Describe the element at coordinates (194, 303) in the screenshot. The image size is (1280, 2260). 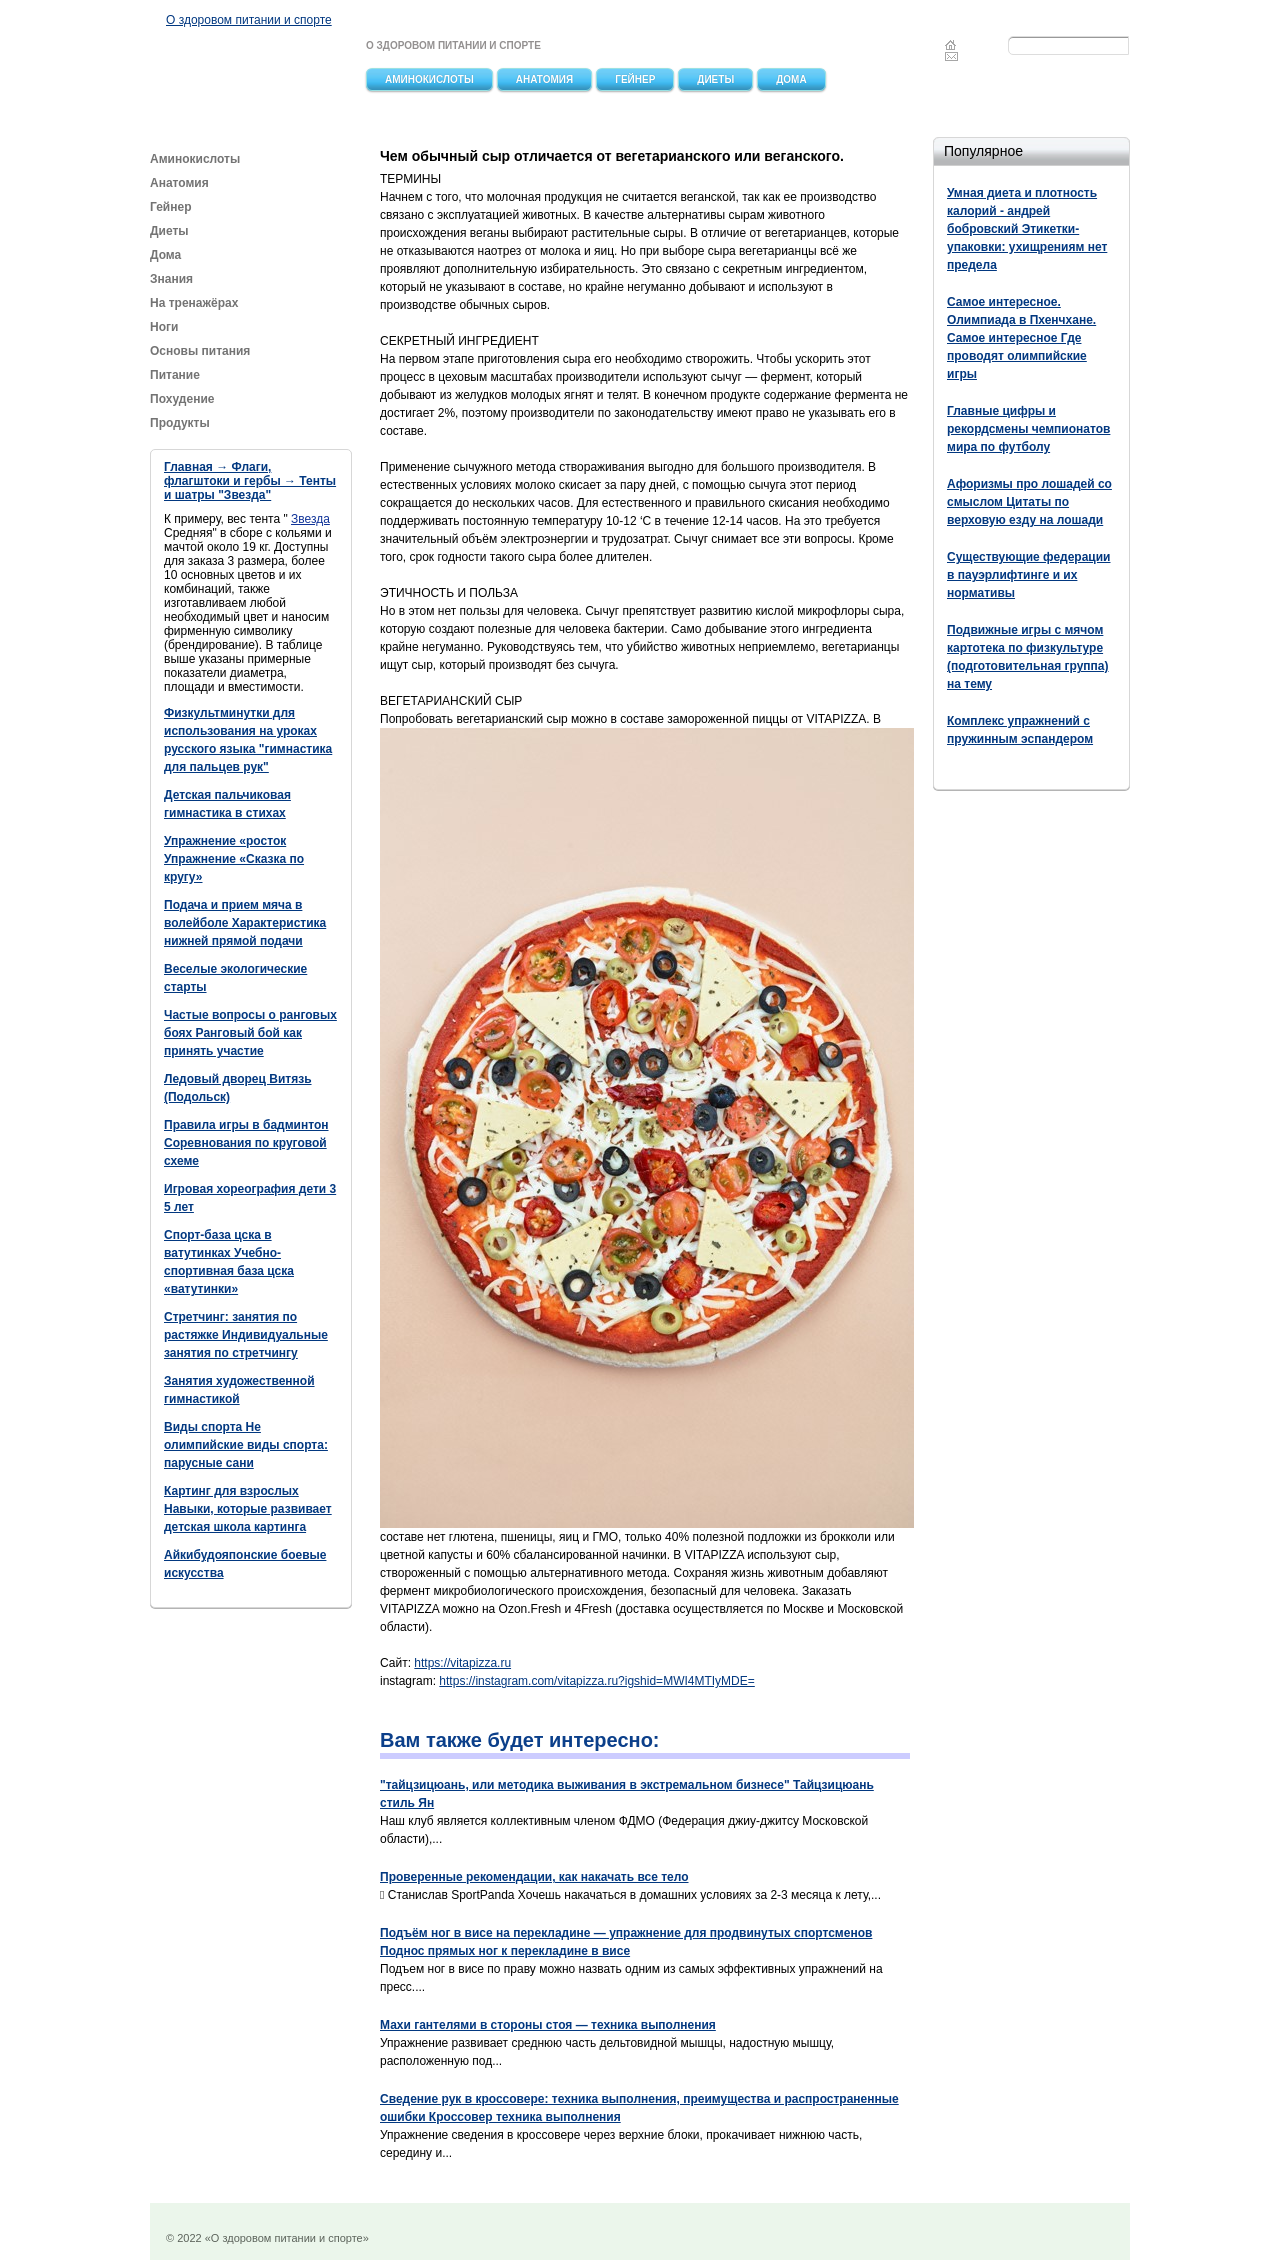
I see `На тренажёрах` at that location.